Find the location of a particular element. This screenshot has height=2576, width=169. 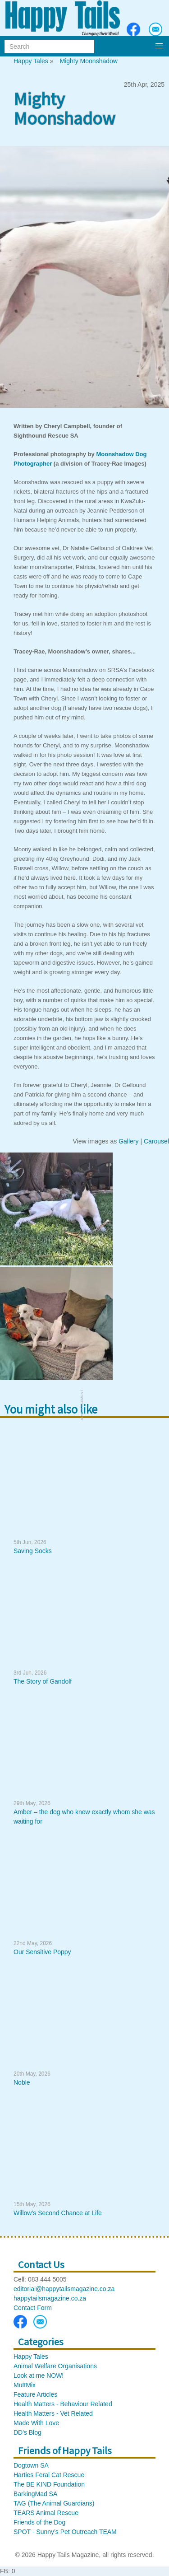

BarkingMad SA is located at coordinates (35, 2493).